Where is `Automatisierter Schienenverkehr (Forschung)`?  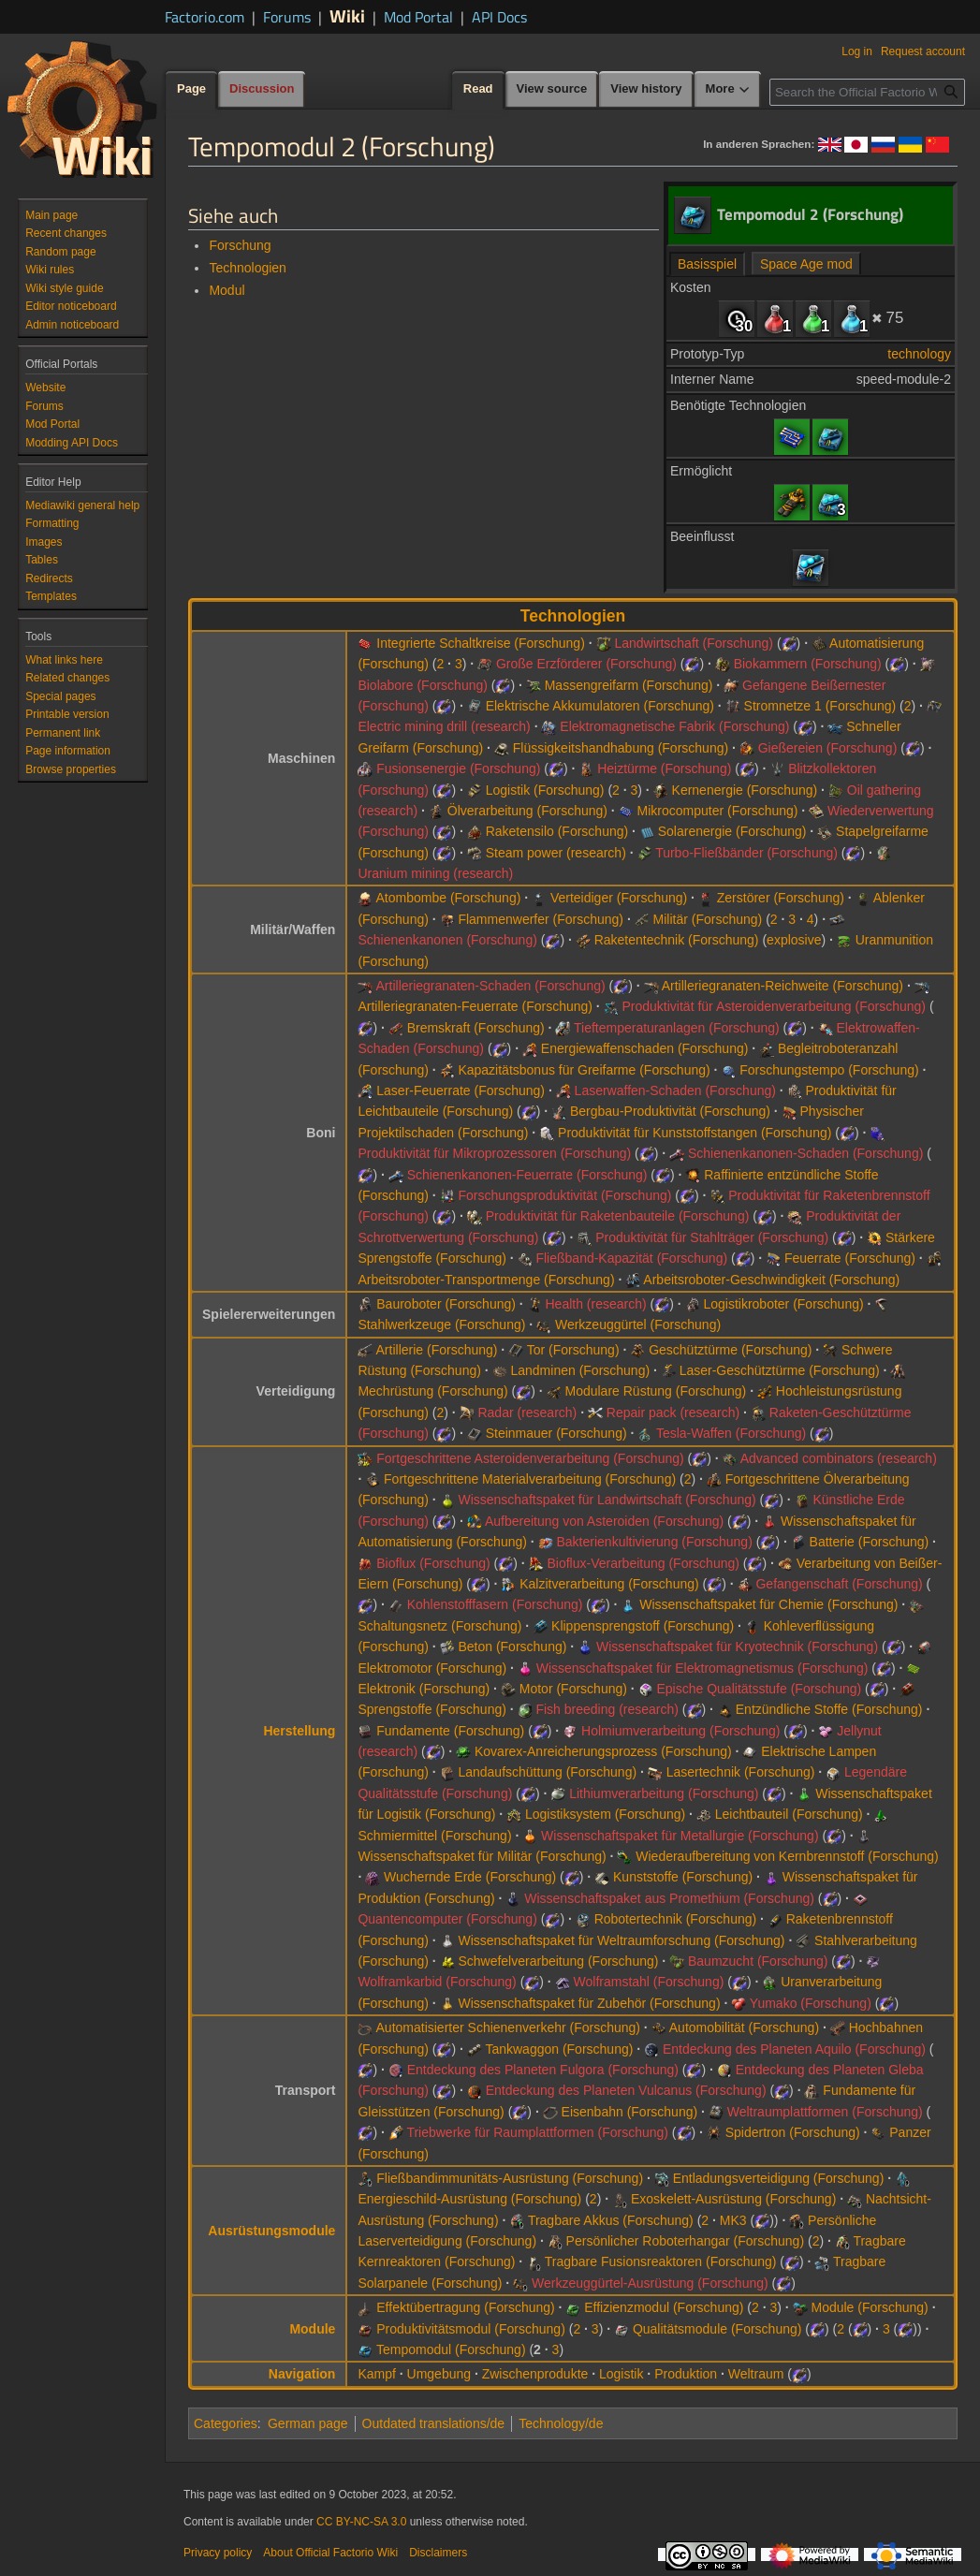 Automatisierter Schienenverkehr (Forschung) is located at coordinates (508, 2027).